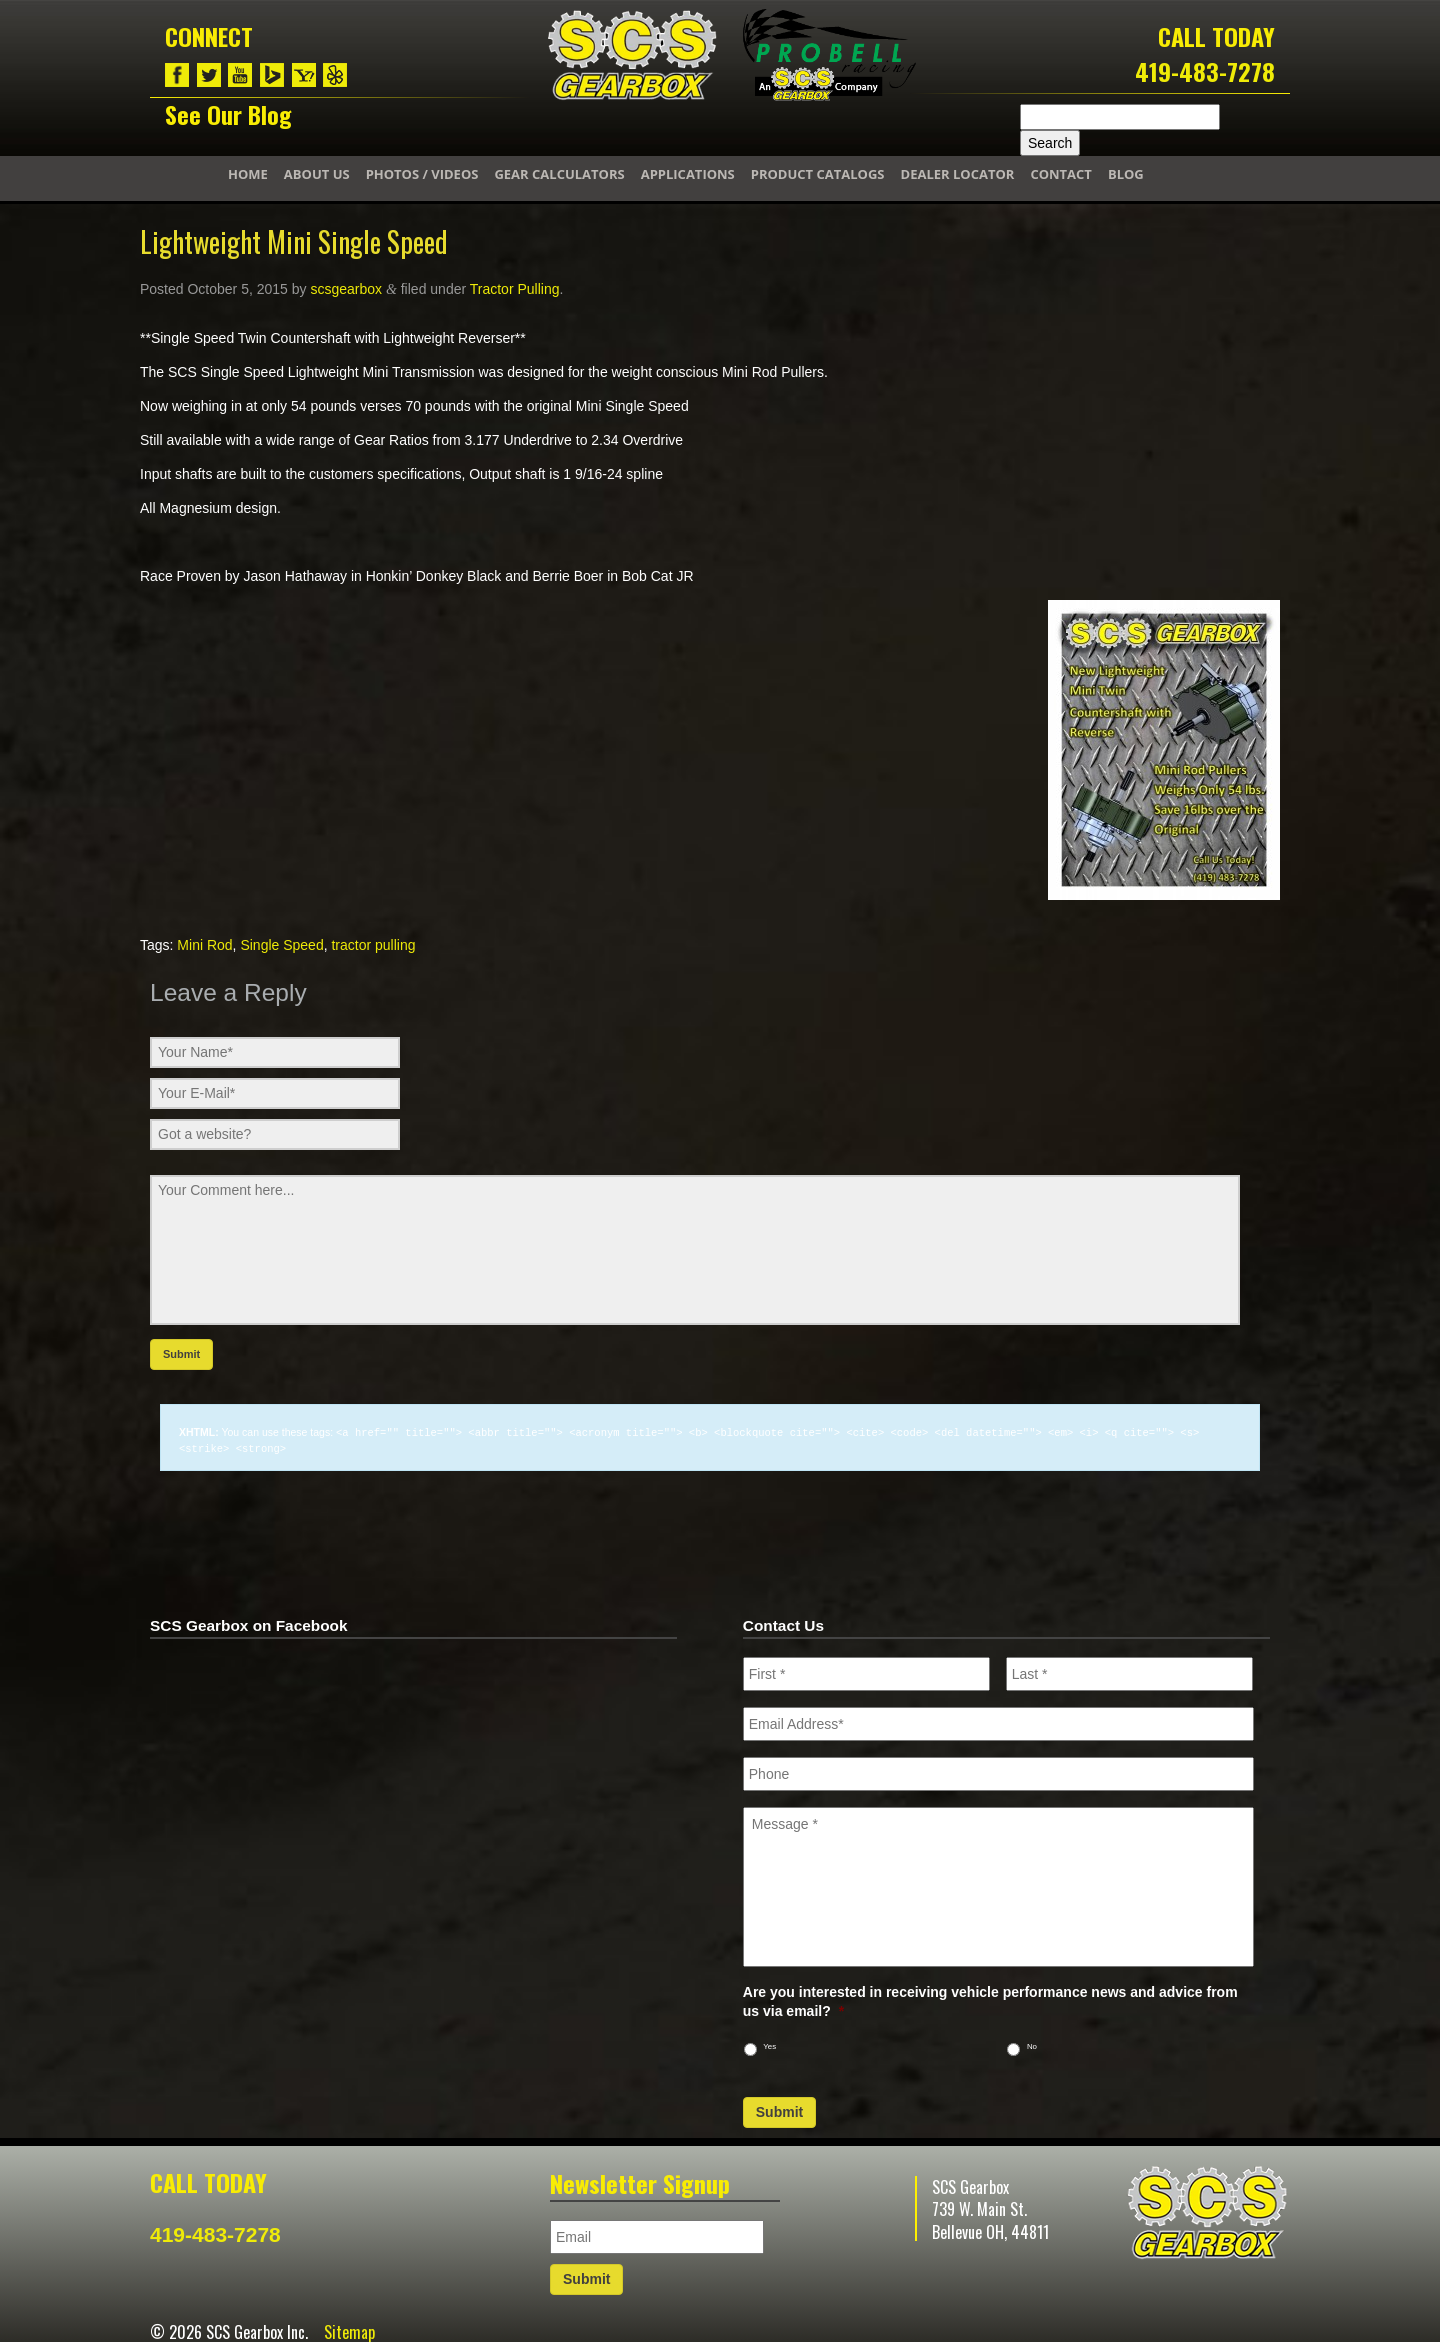 The image size is (1440, 2342). Describe the element at coordinates (688, 174) in the screenshot. I see `Applications` at that location.